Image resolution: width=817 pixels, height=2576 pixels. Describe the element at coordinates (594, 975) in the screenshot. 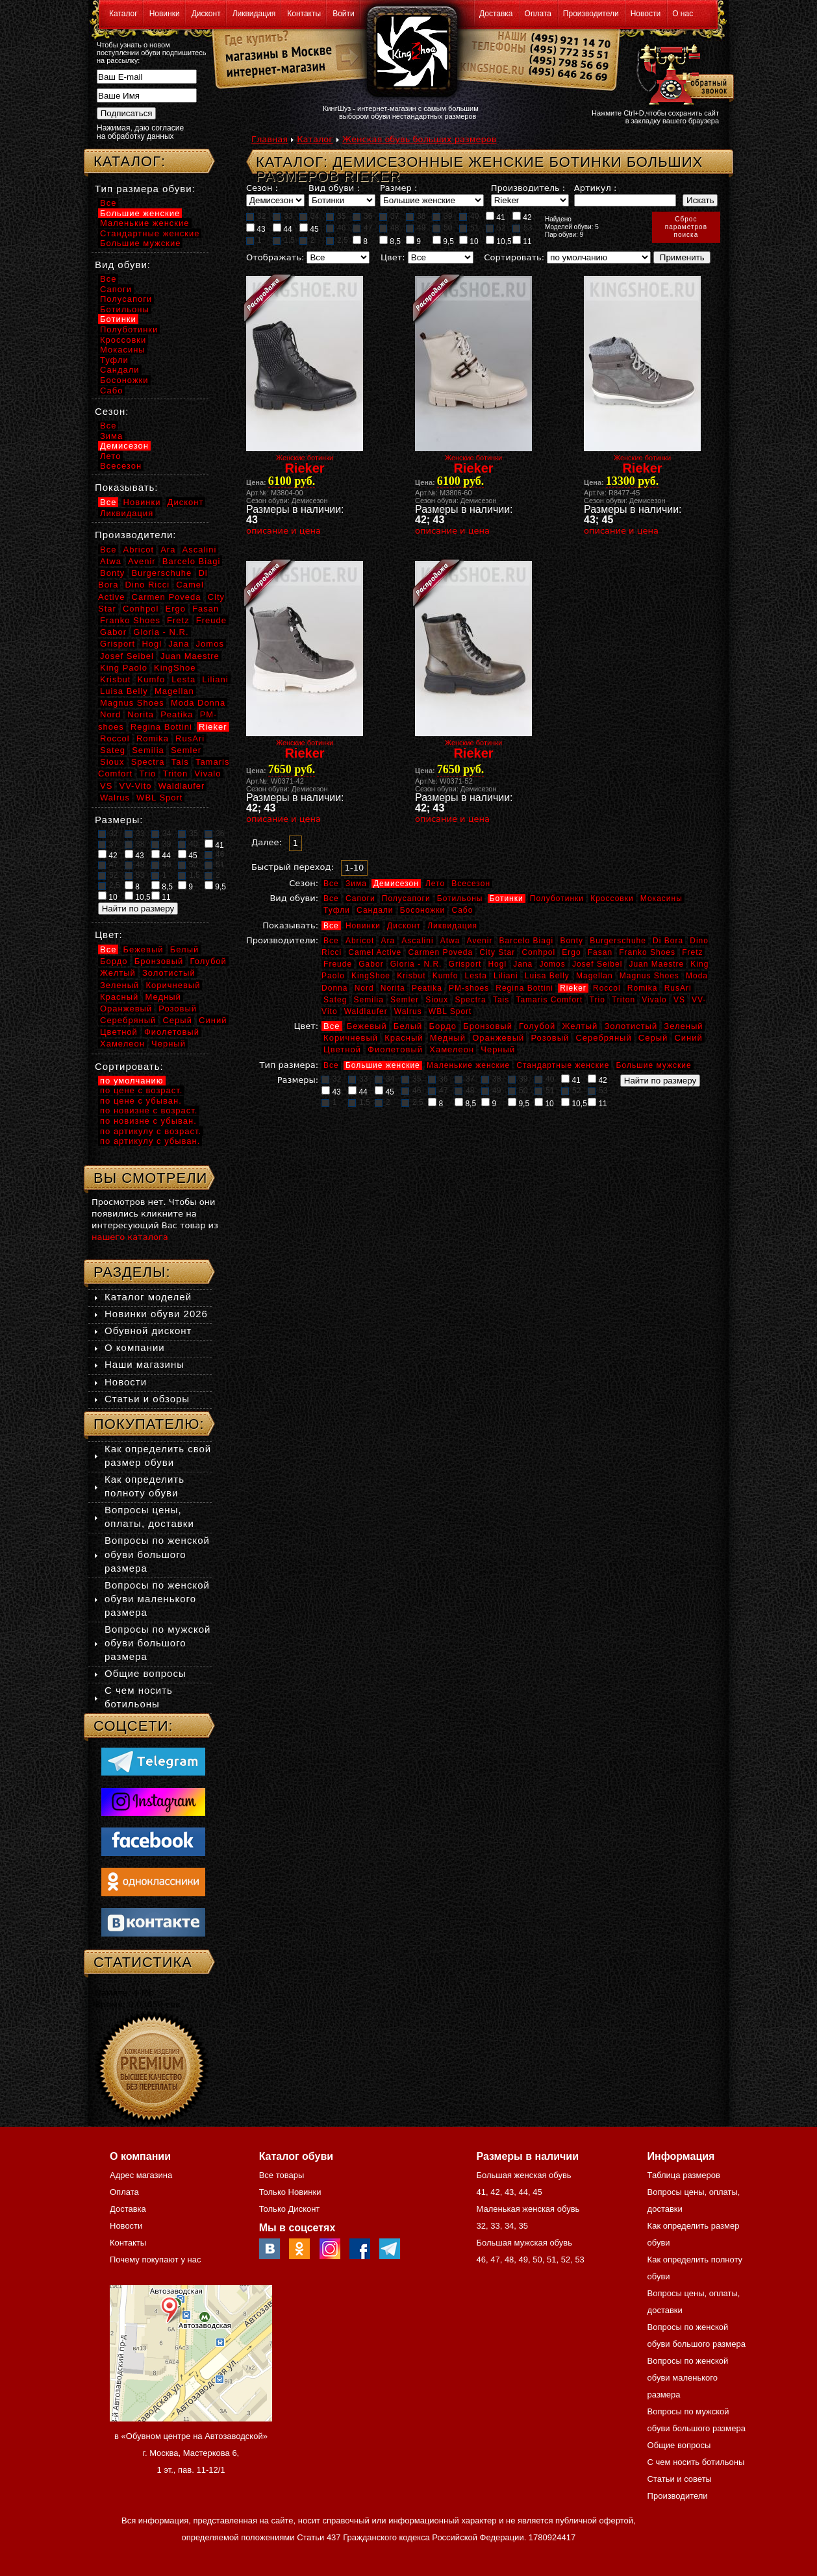

I see `Magellan` at that location.